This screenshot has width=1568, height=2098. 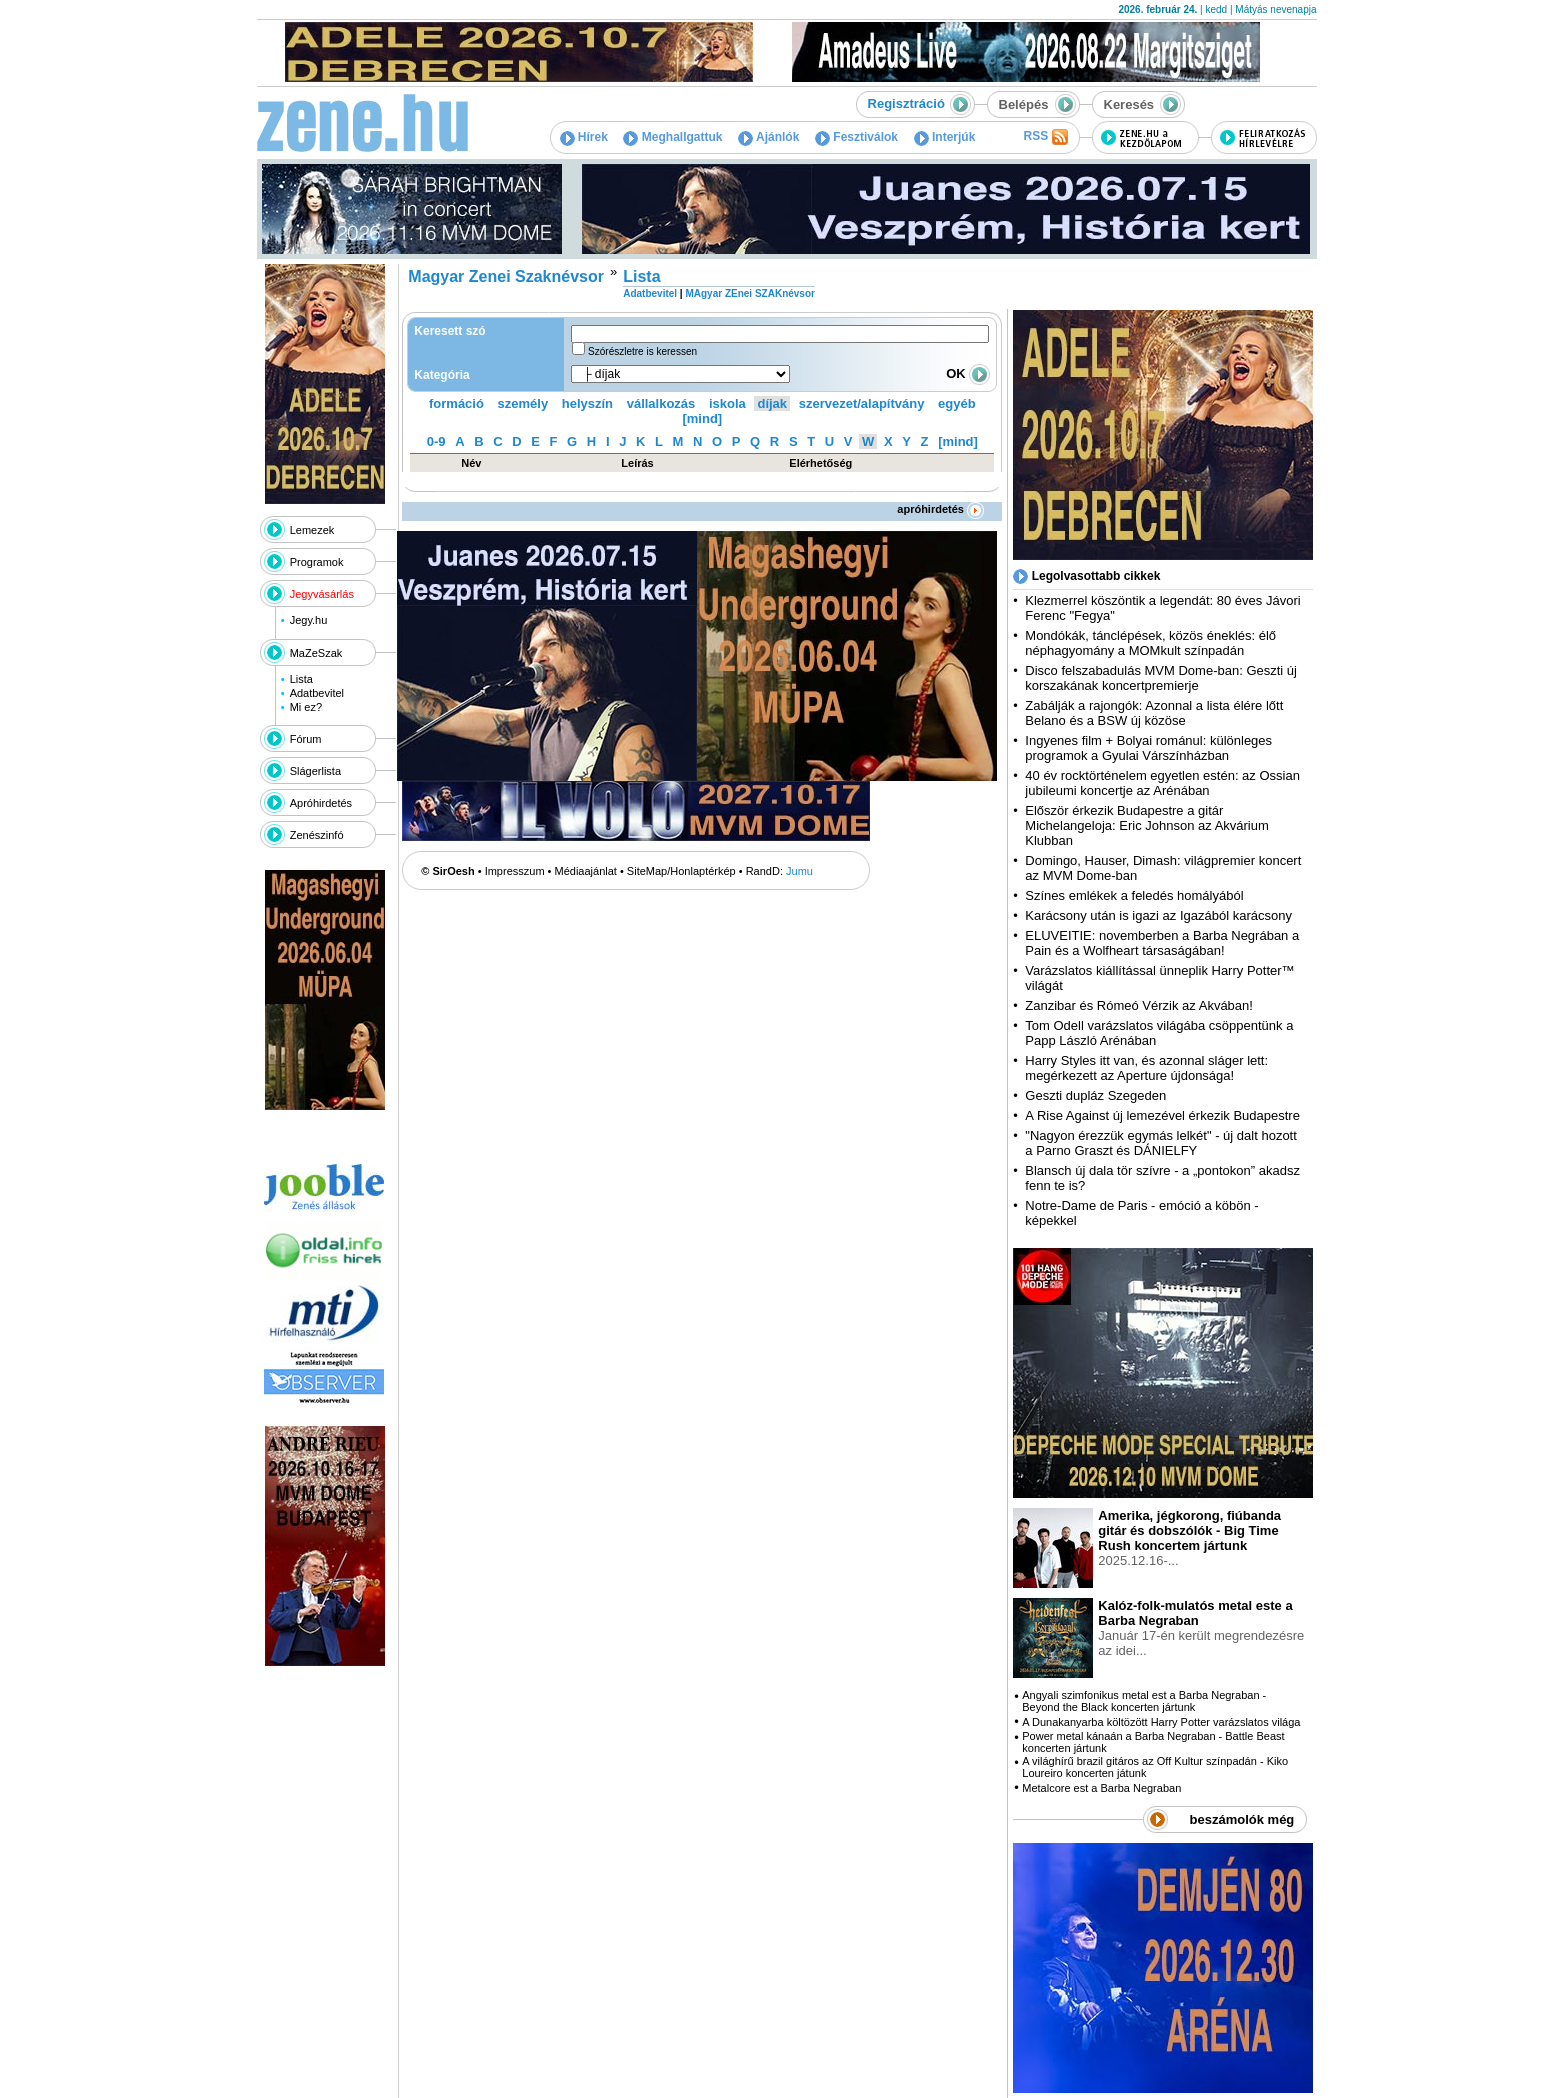 I want to click on Adatbevitel, so click(x=317, y=693).